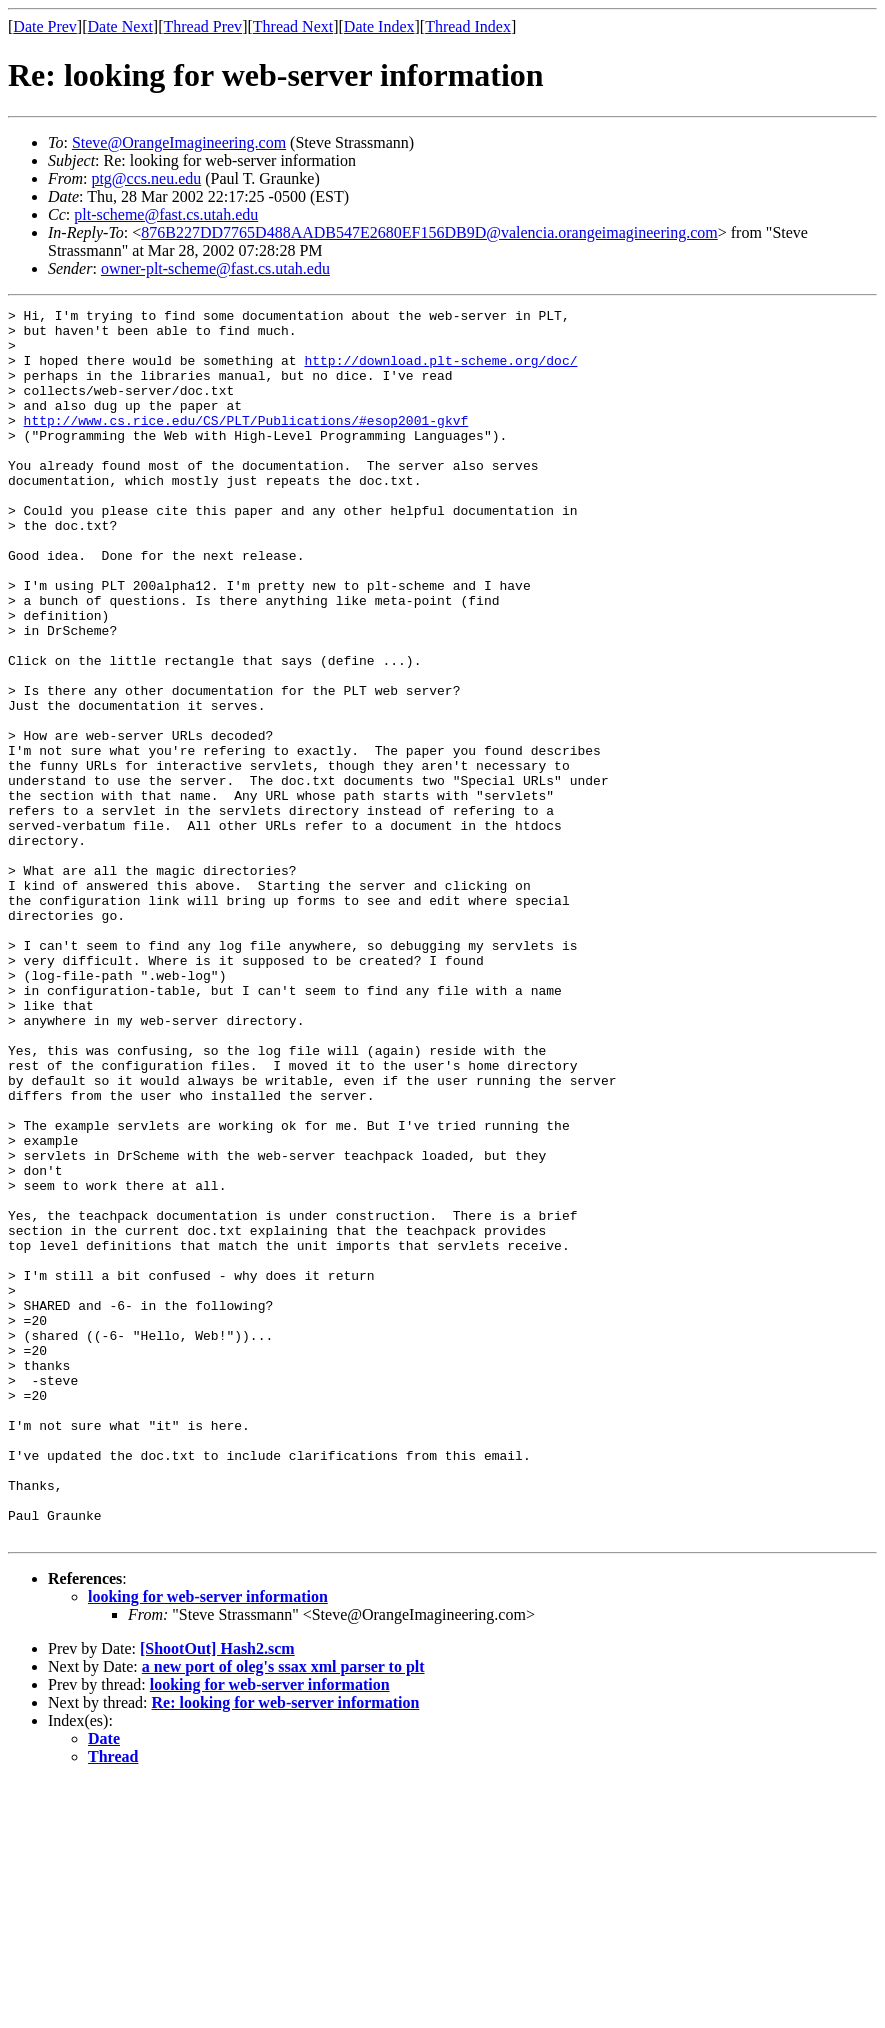 The image size is (885, 2028). I want to click on 876B227DD7765D488AADB547E2680EF156DB9D@valencia.orangeimagineering.com, so click(429, 232).